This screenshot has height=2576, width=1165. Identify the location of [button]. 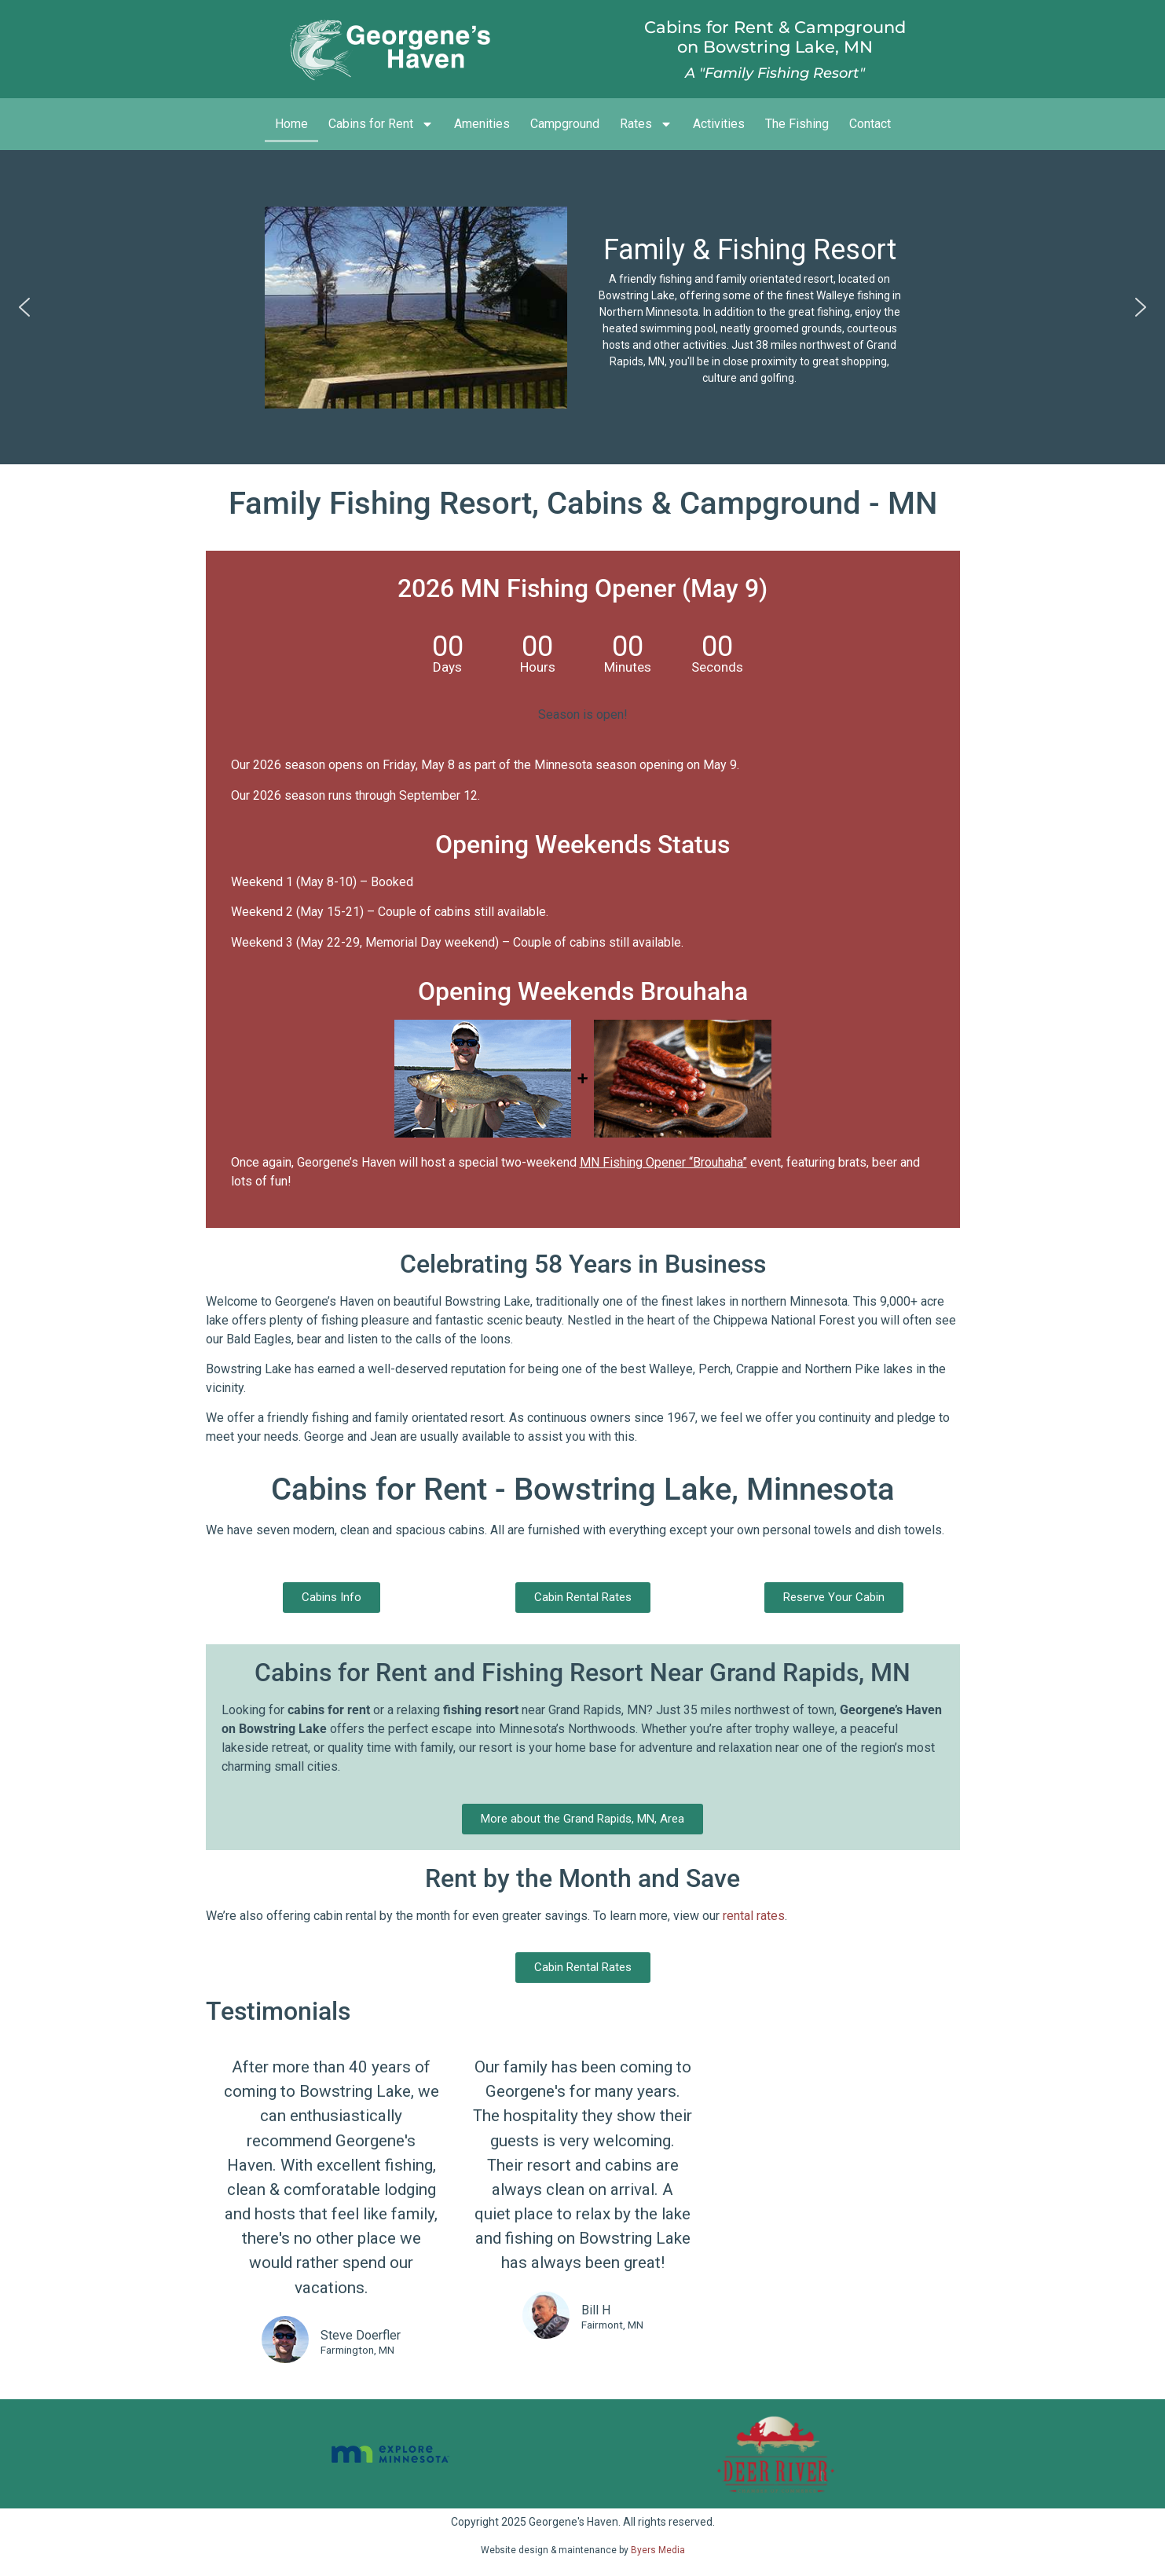
(24, 307).